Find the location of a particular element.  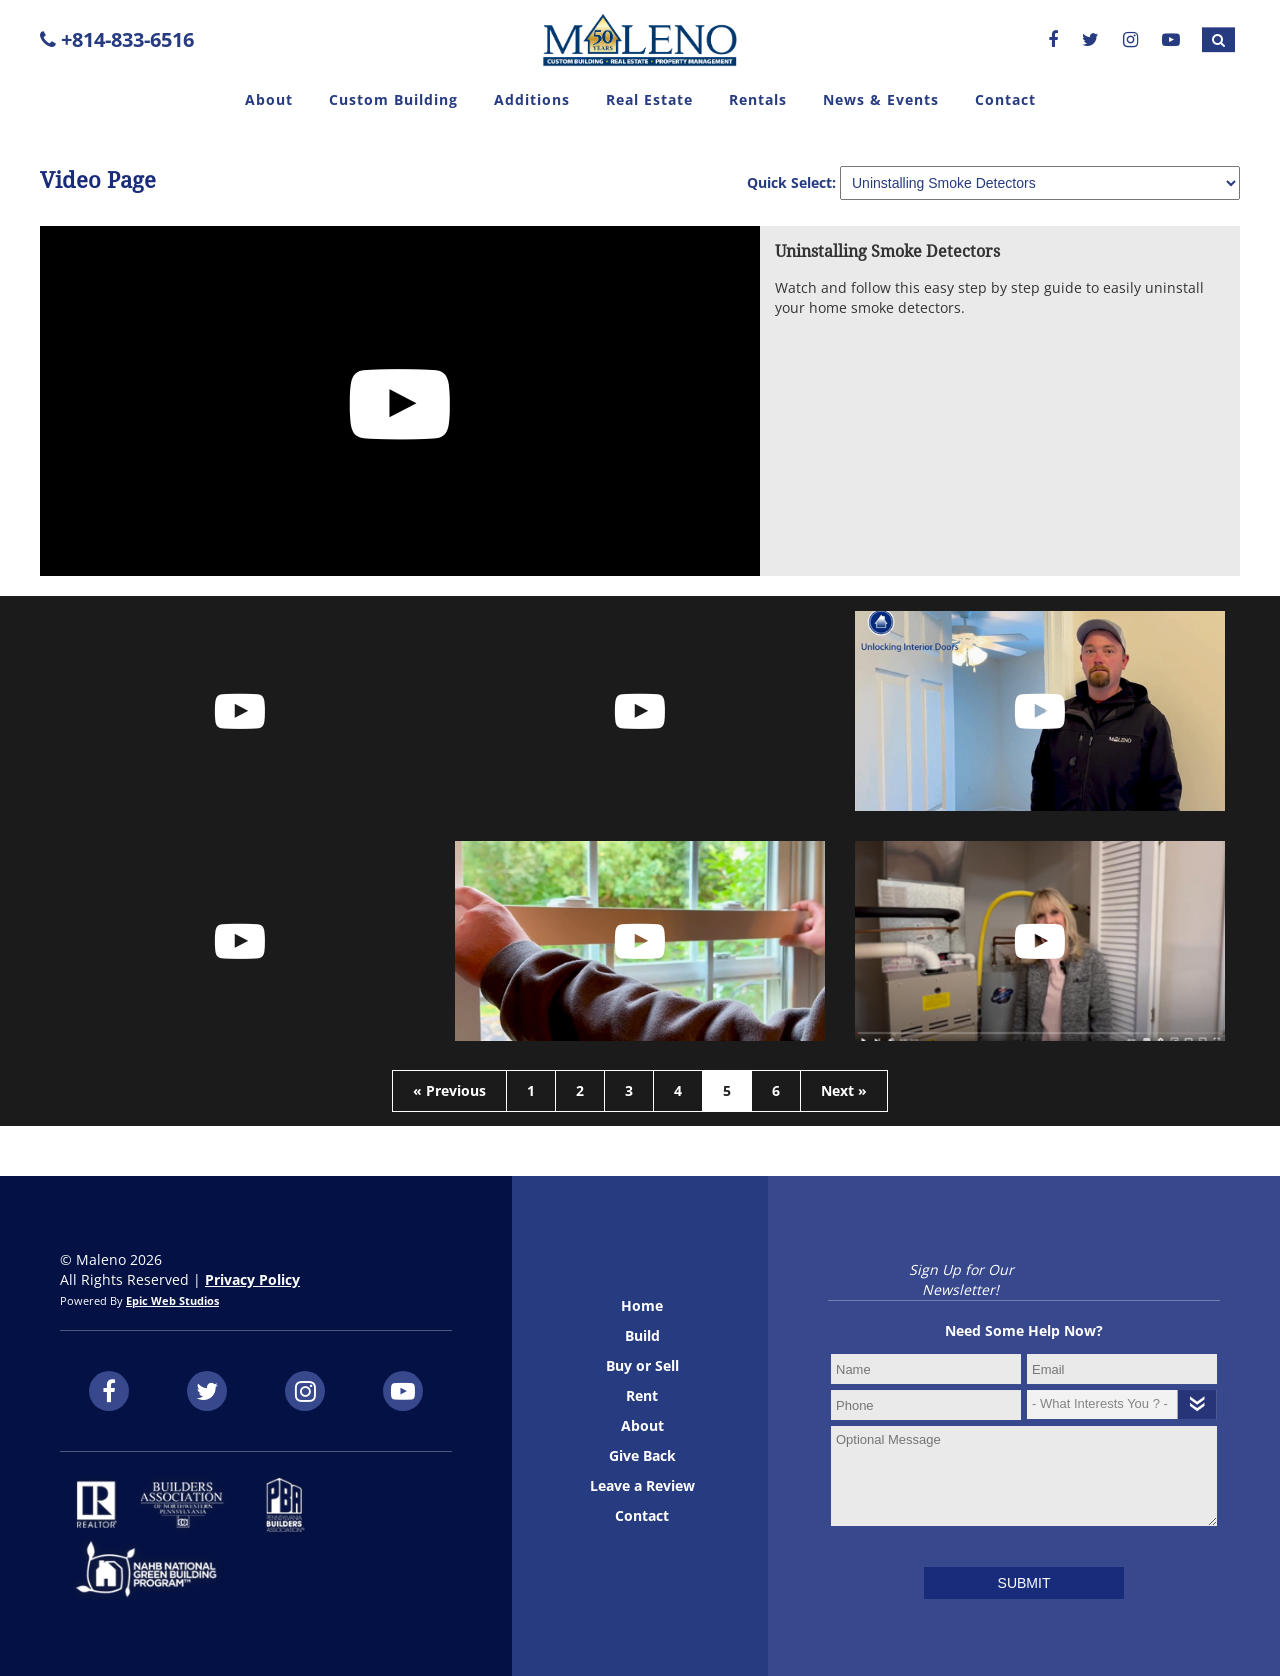

Additions is located at coordinates (532, 99).